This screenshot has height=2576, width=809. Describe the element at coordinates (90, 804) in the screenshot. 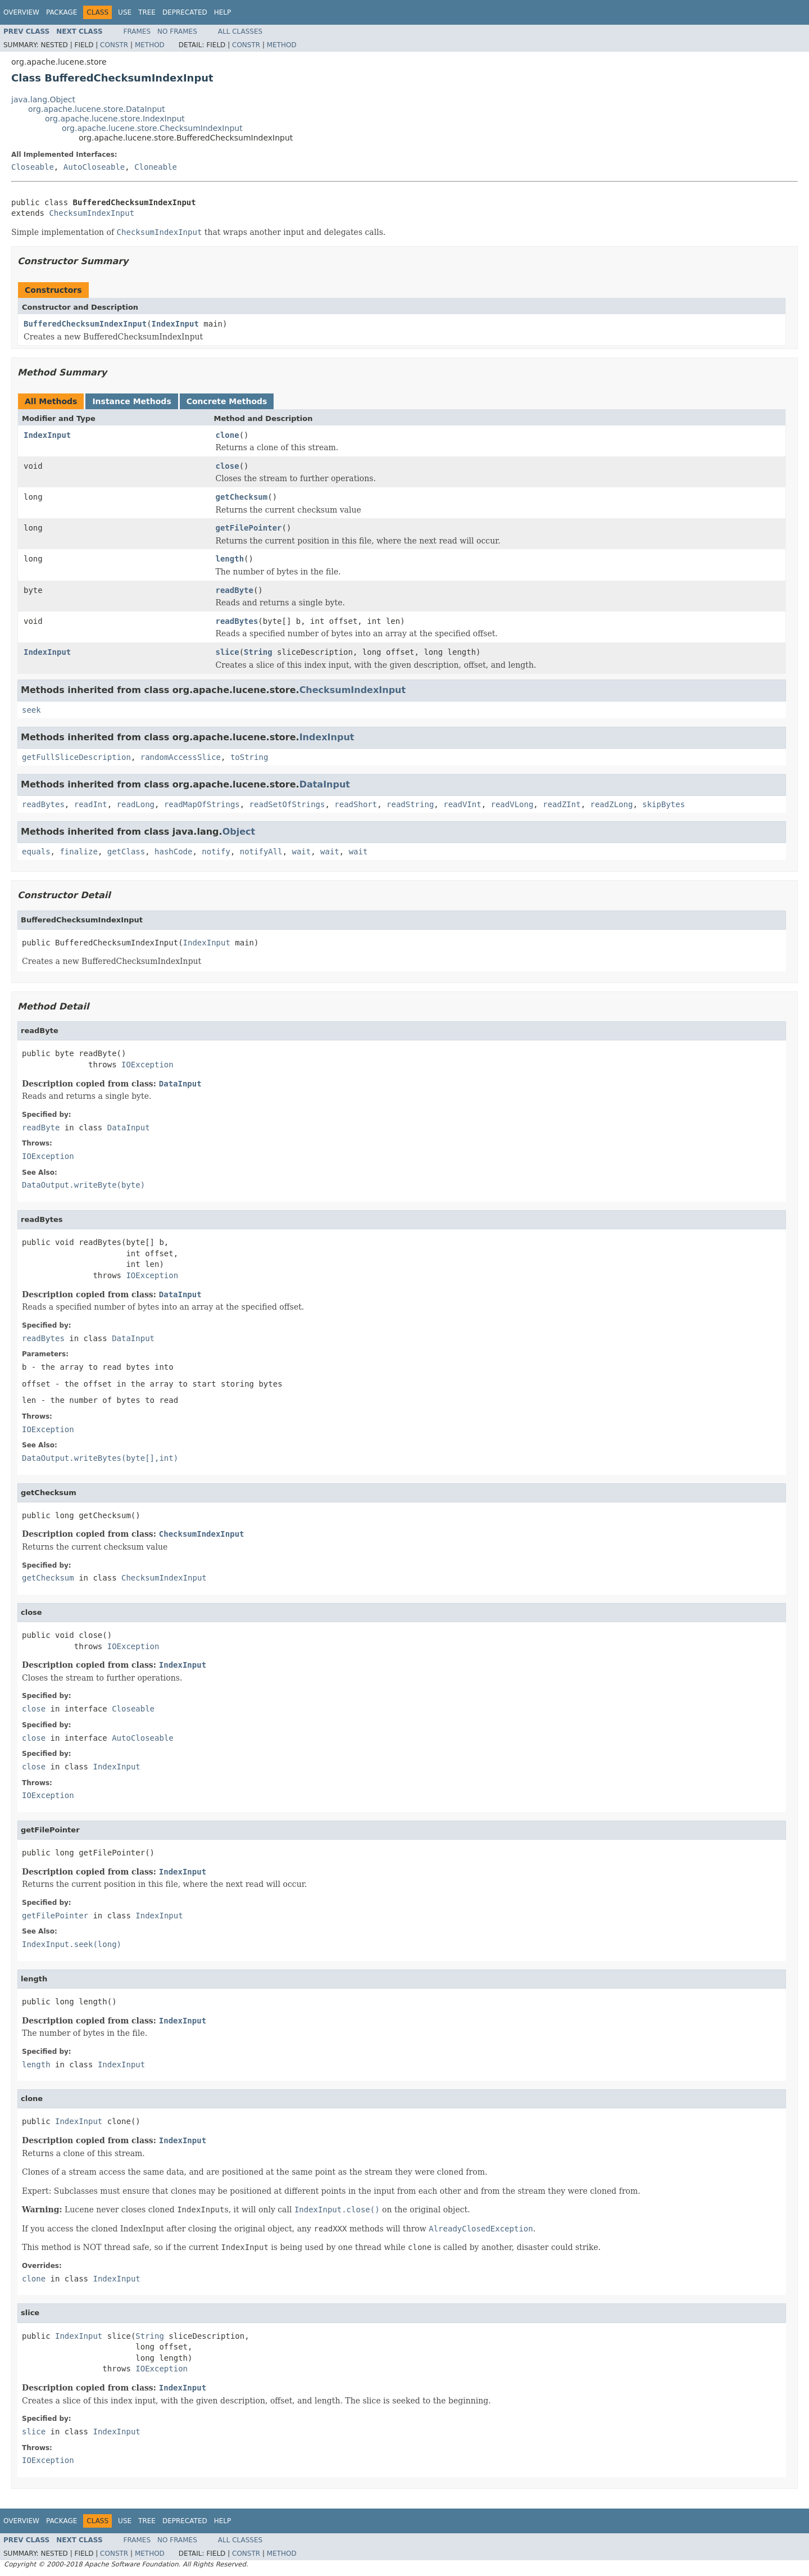

I see `readInt` at that location.